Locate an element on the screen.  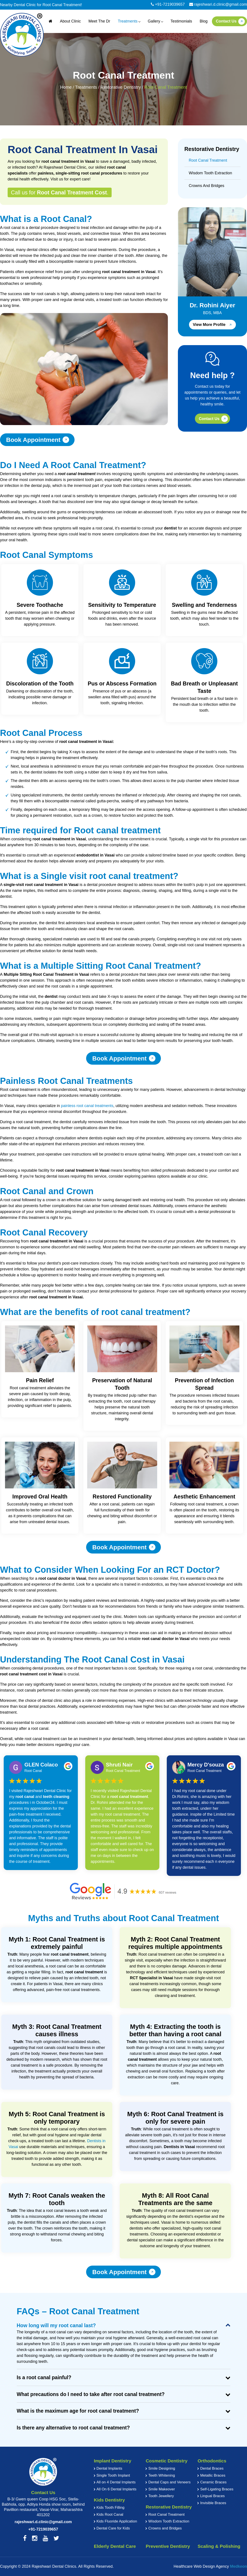
Tooth Jewellery is located at coordinates (161, 2496).